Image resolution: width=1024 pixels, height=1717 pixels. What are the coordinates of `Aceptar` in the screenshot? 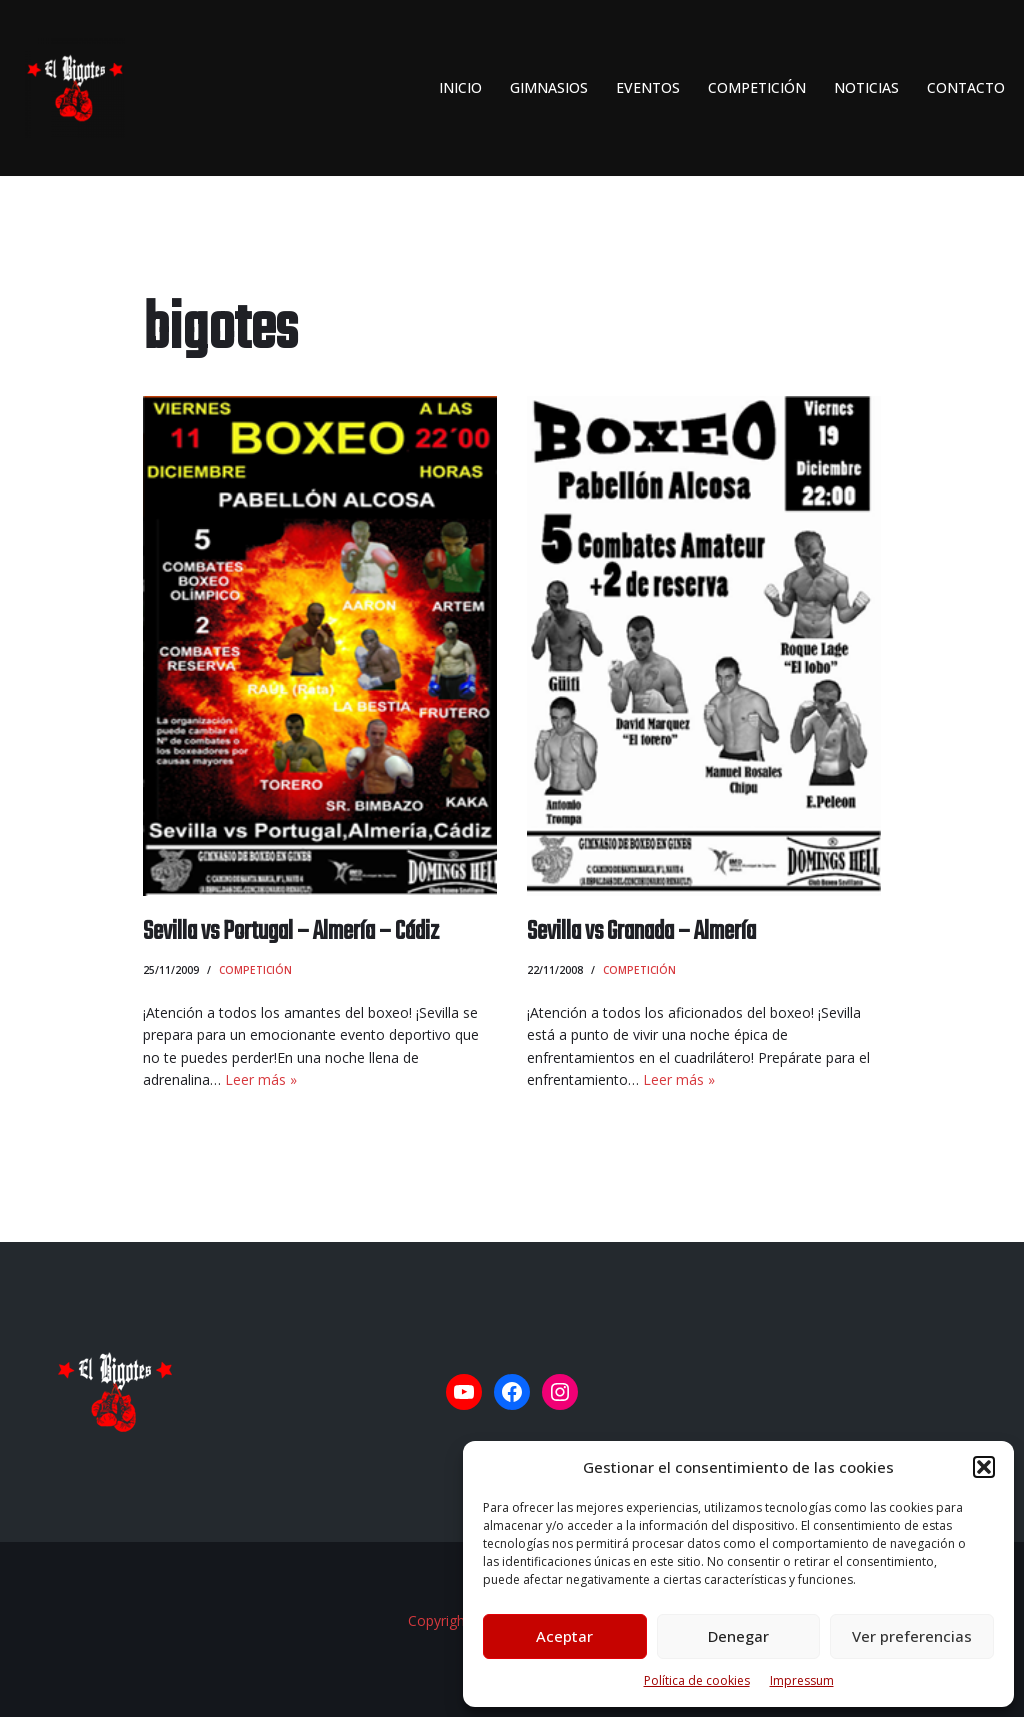 It's located at (564, 1636).